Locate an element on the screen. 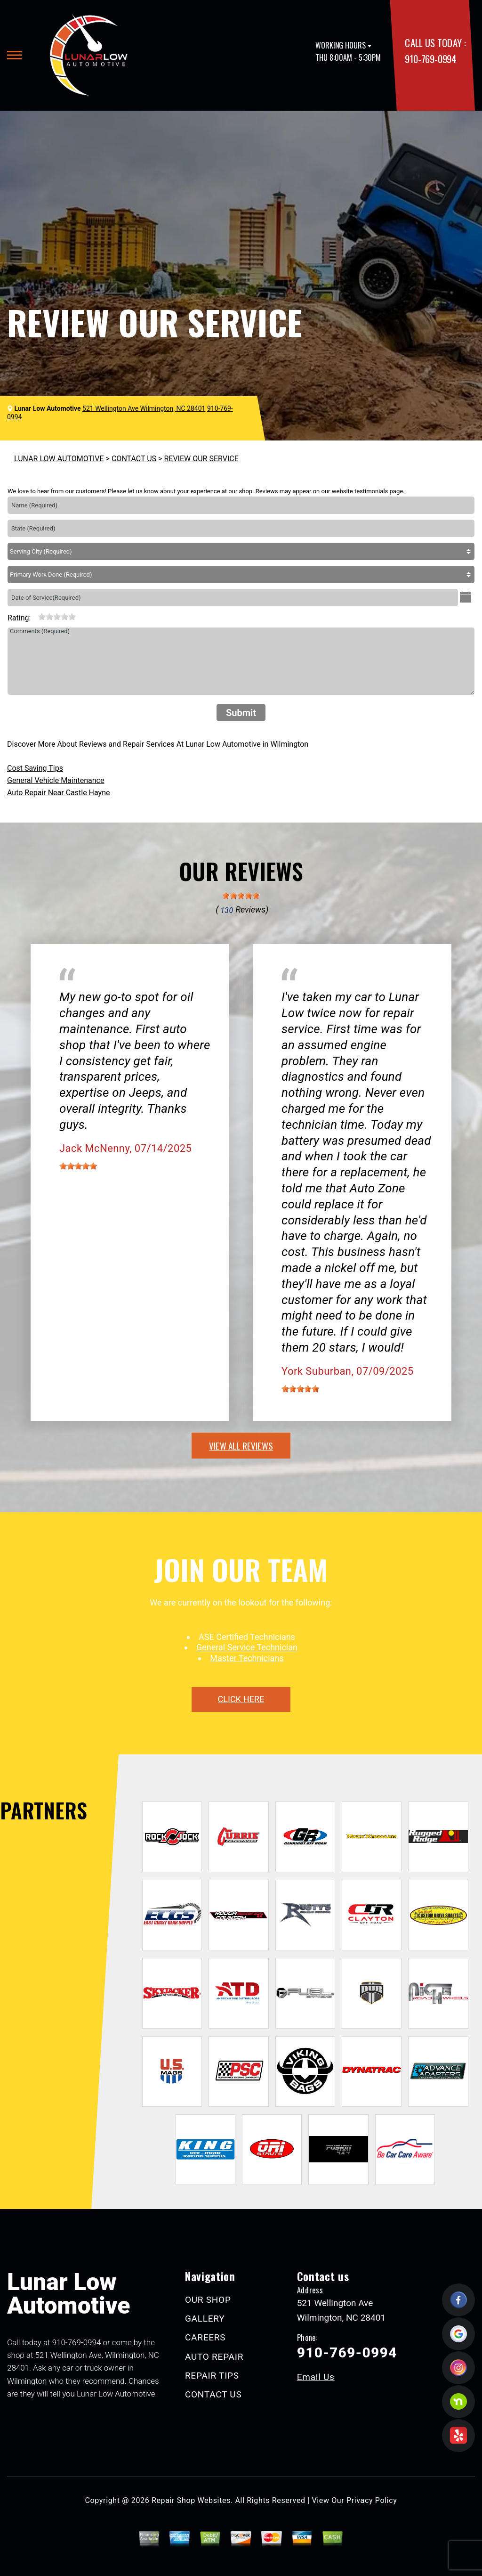  Submit is located at coordinates (241, 712).